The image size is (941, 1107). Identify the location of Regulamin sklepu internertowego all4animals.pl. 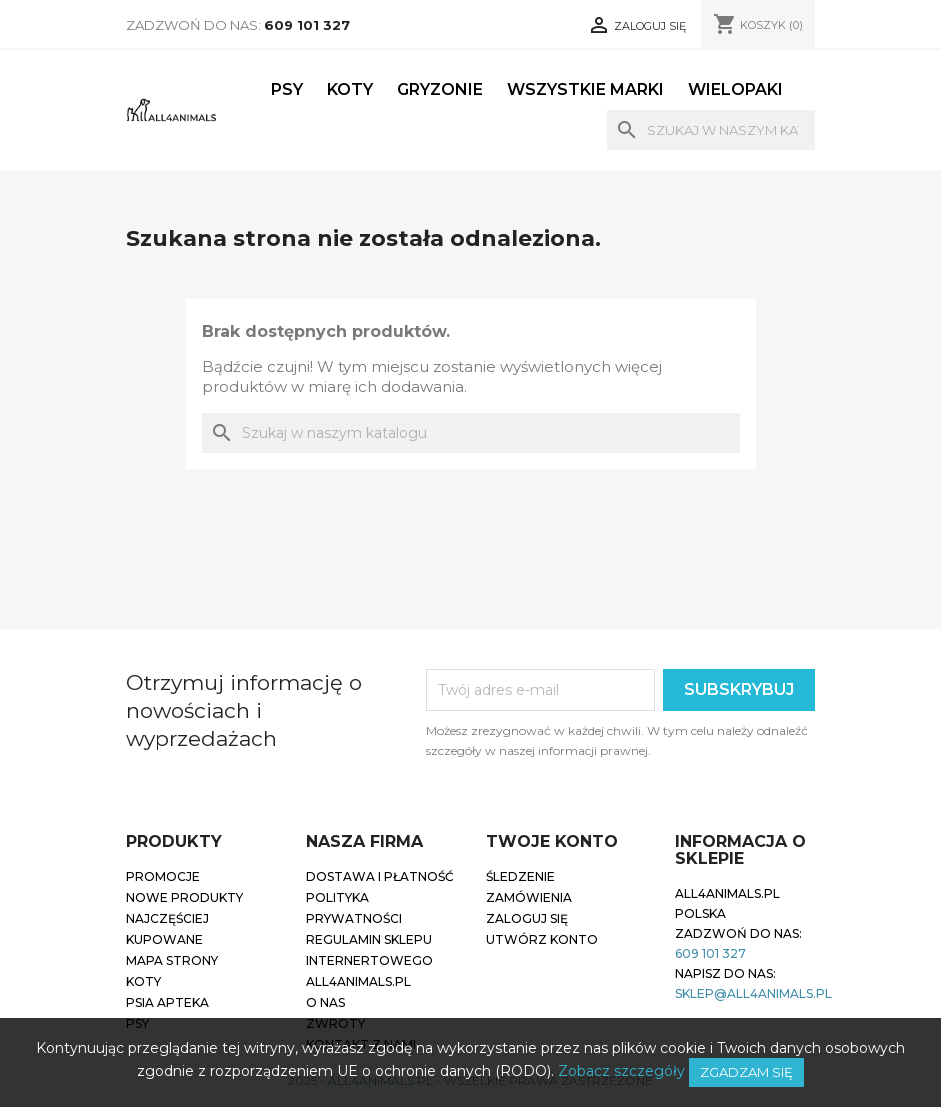
(369, 960).